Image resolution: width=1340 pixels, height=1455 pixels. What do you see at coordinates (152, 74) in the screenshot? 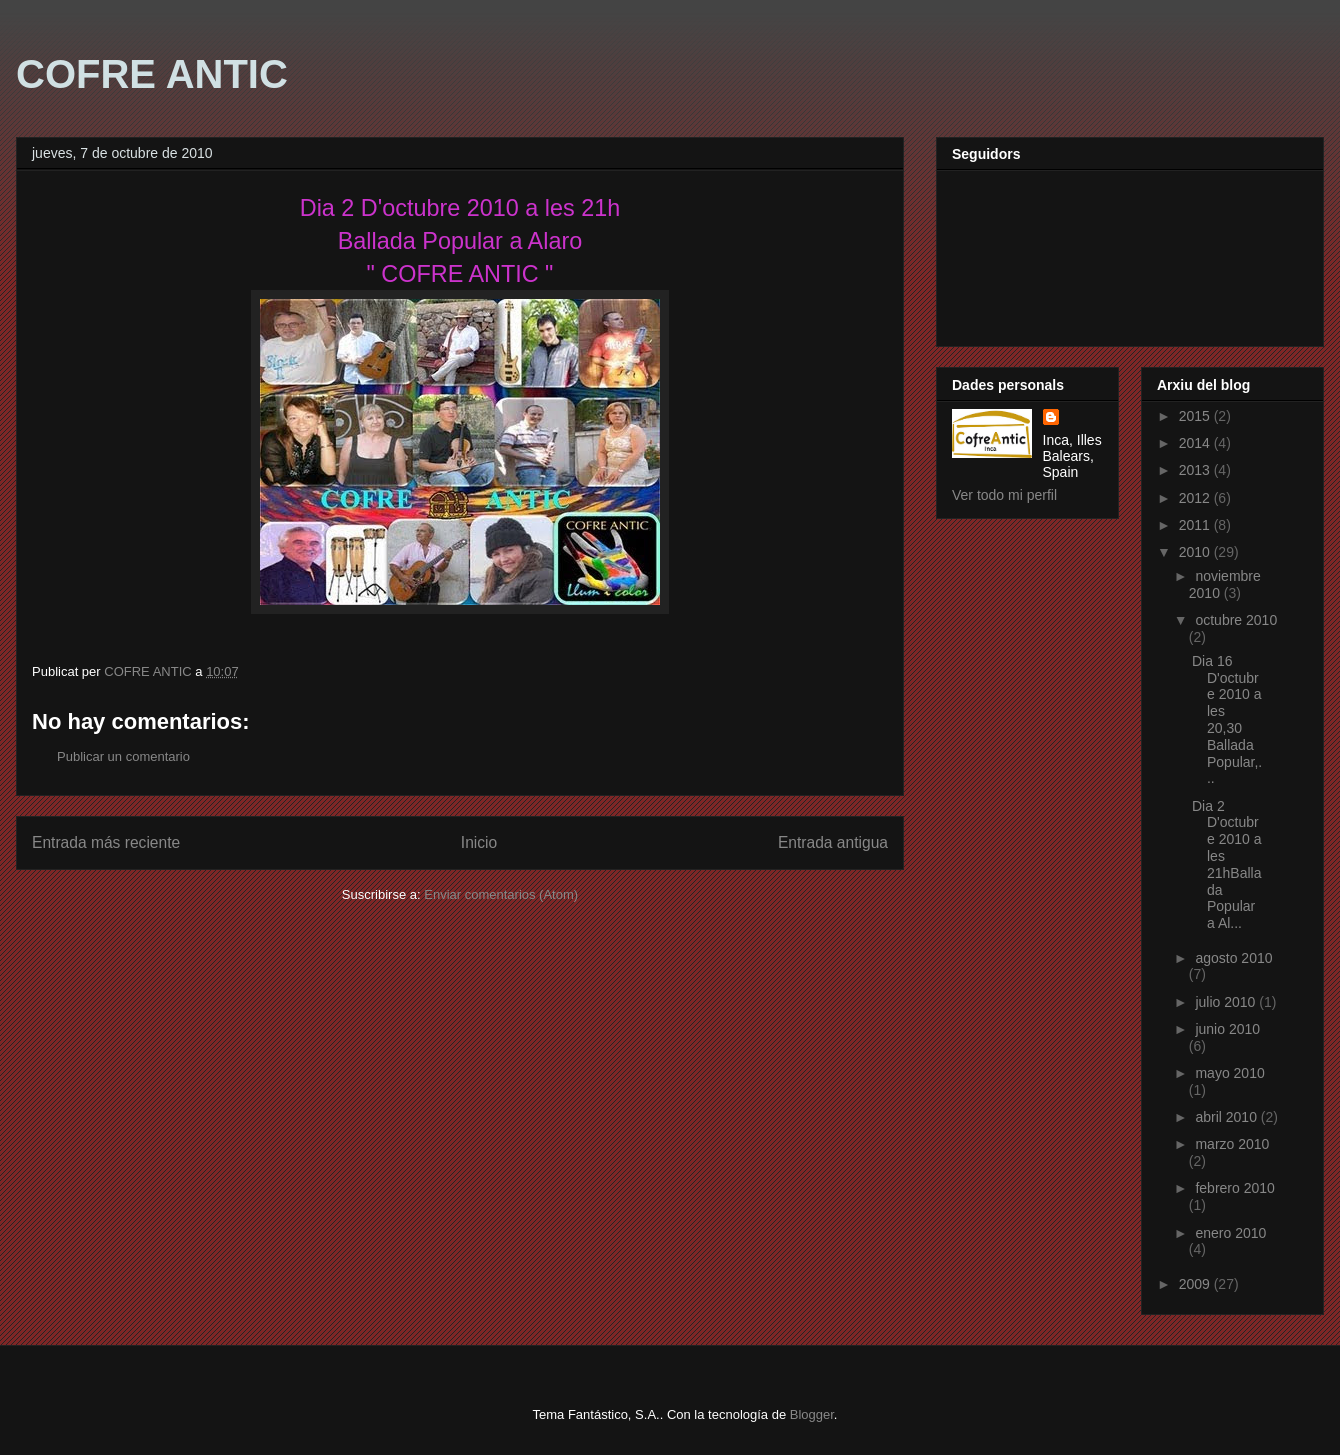
I see `COFRE ANTIC` at bounding box center [152, 74].